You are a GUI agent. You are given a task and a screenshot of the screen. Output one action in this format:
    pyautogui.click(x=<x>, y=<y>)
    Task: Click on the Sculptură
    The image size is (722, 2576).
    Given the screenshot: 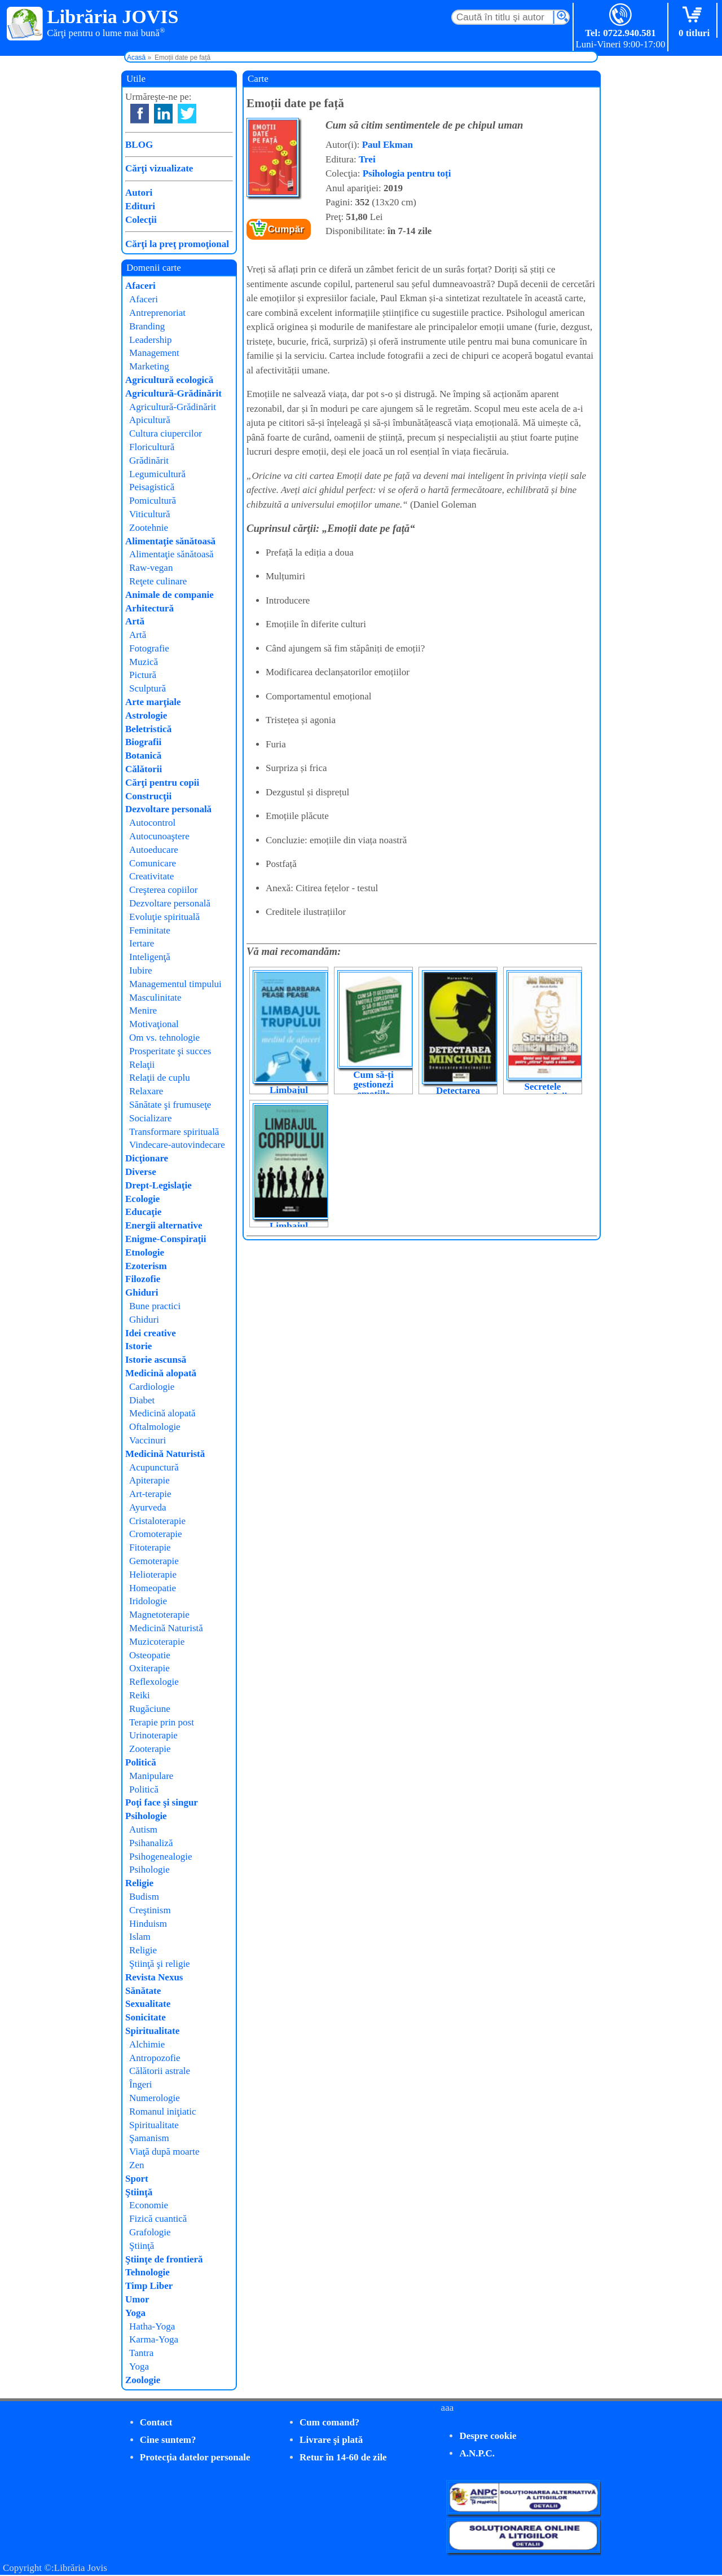 What is the action you would take?
    pyautogui.click(x=147, y=688)
    